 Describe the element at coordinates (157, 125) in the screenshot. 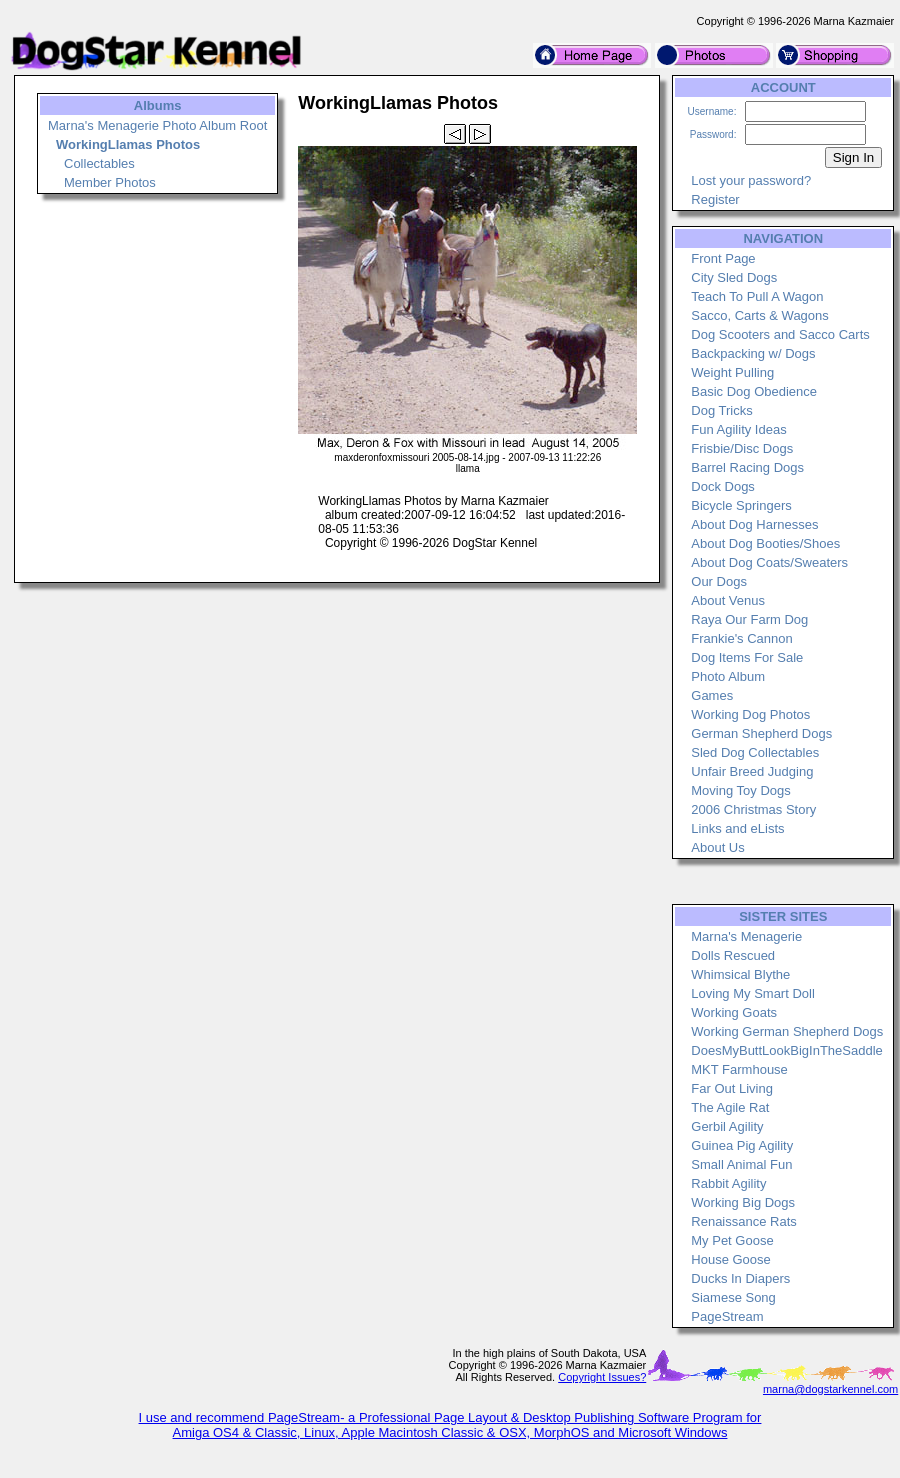

I see `Marna's Menagerie Photo Album Root` at that location.